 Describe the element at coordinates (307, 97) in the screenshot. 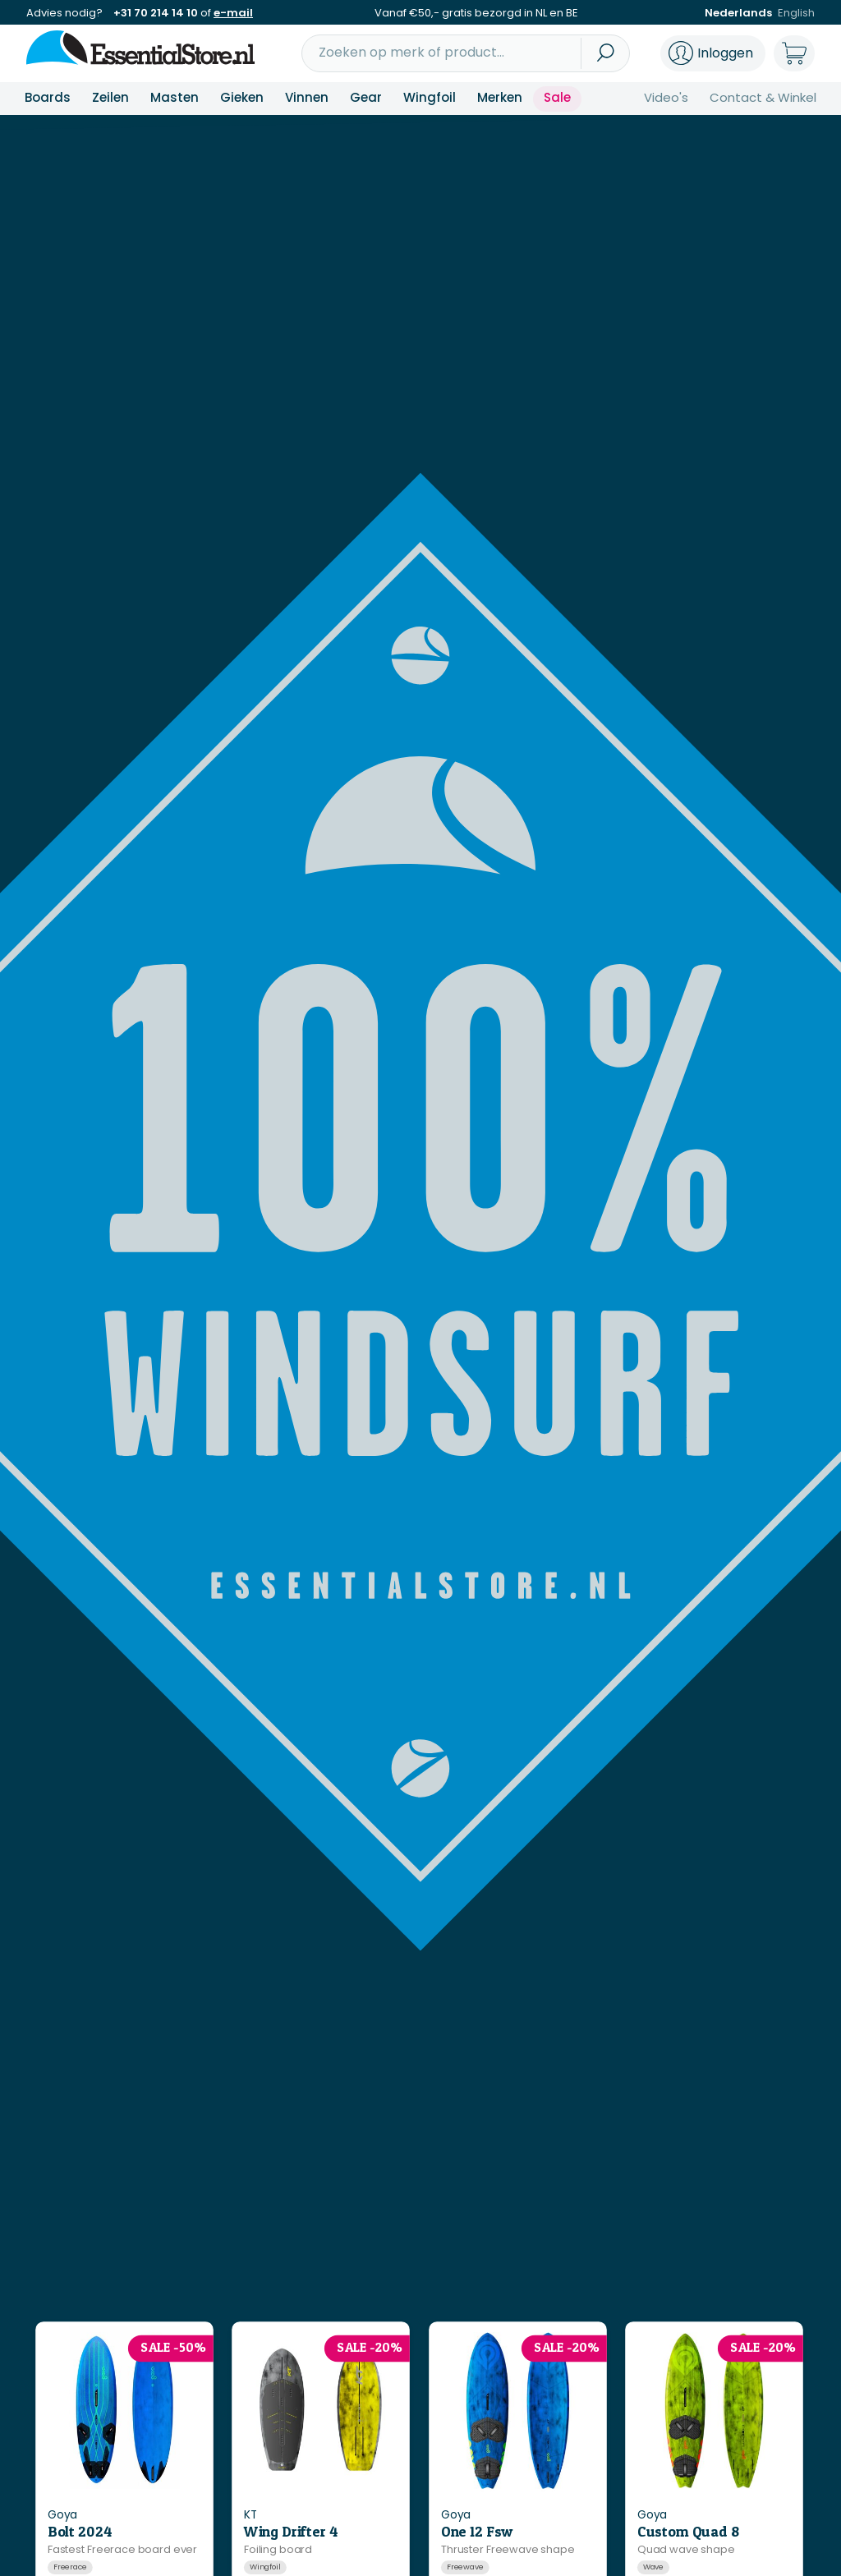

I see `Vinnen` at that location.